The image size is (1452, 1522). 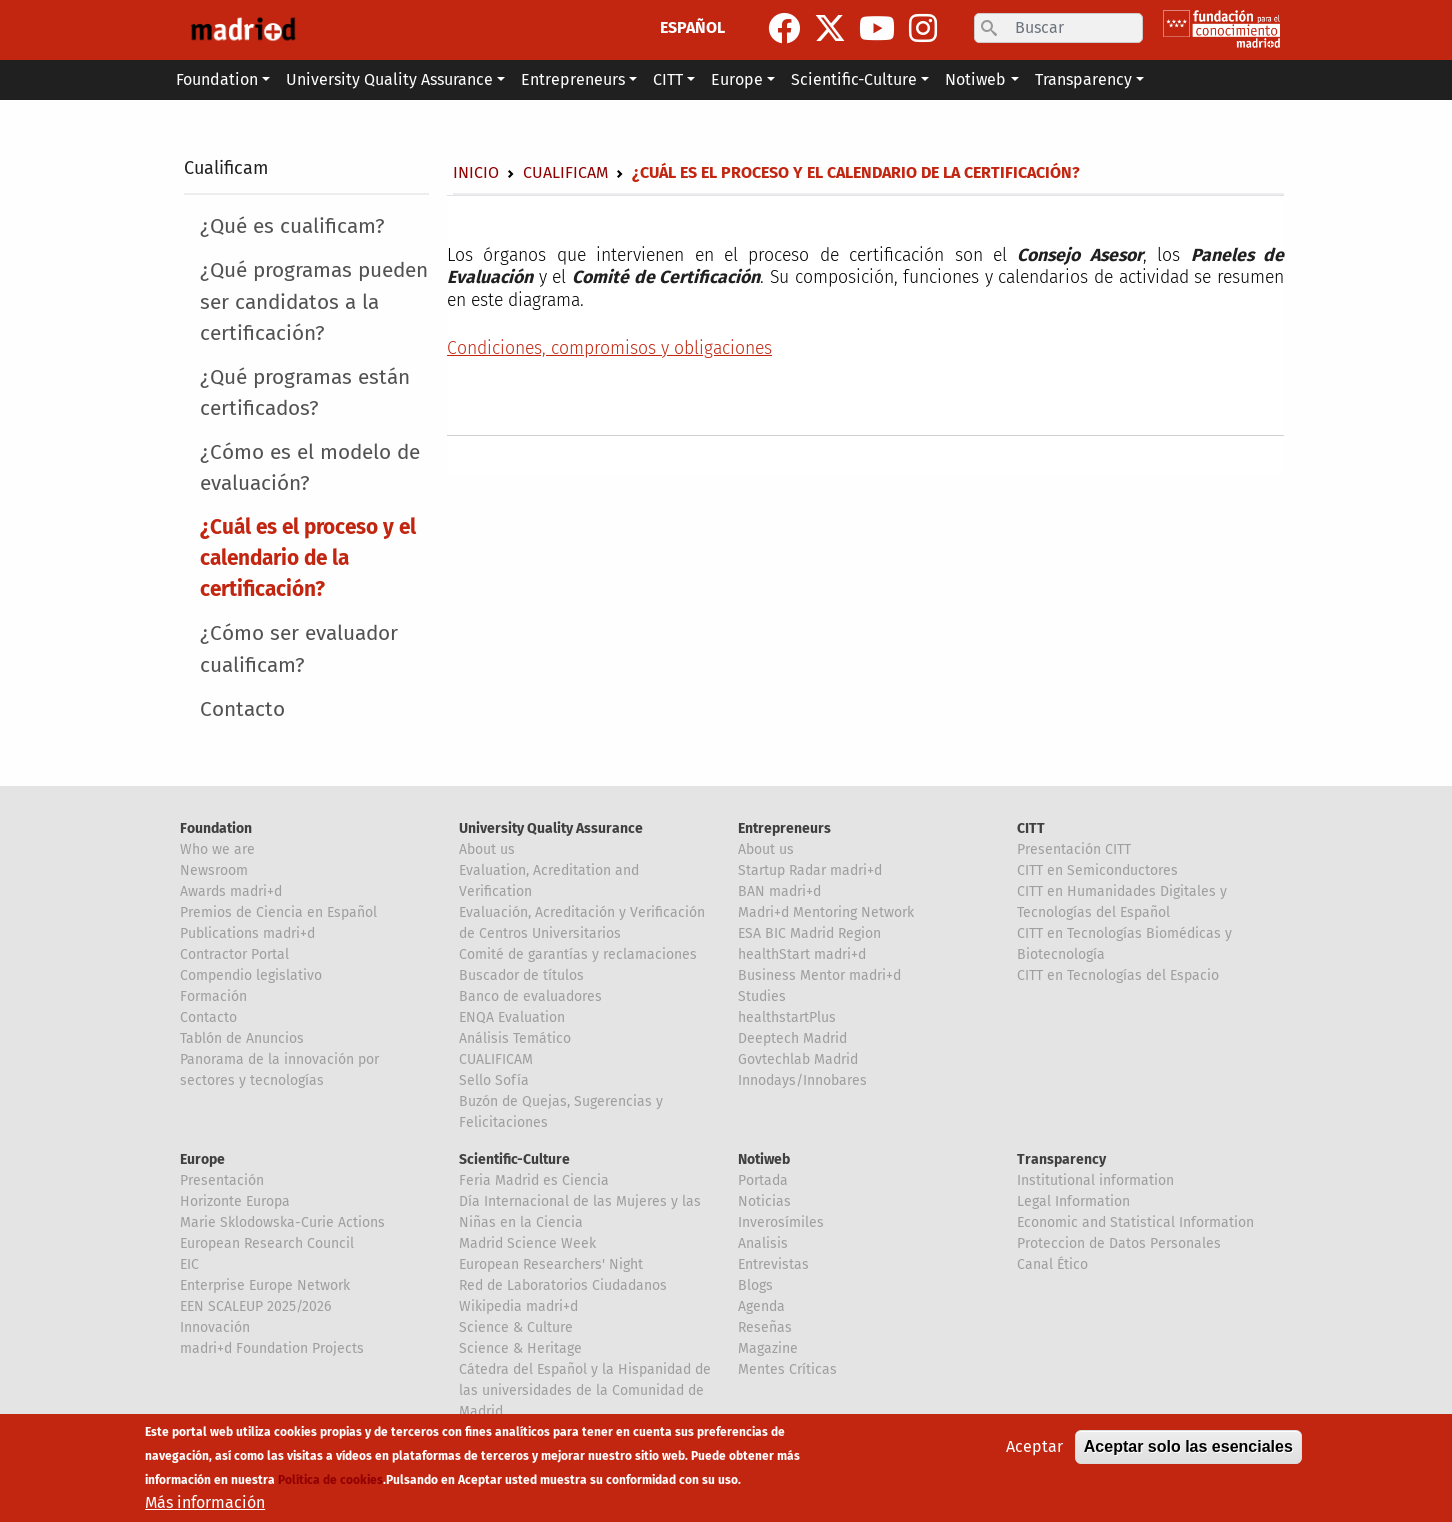 What do you see at coordinates (975, 79) in the screenshot?
I see `Notiweb [button]` at bounding box center [975, 79].